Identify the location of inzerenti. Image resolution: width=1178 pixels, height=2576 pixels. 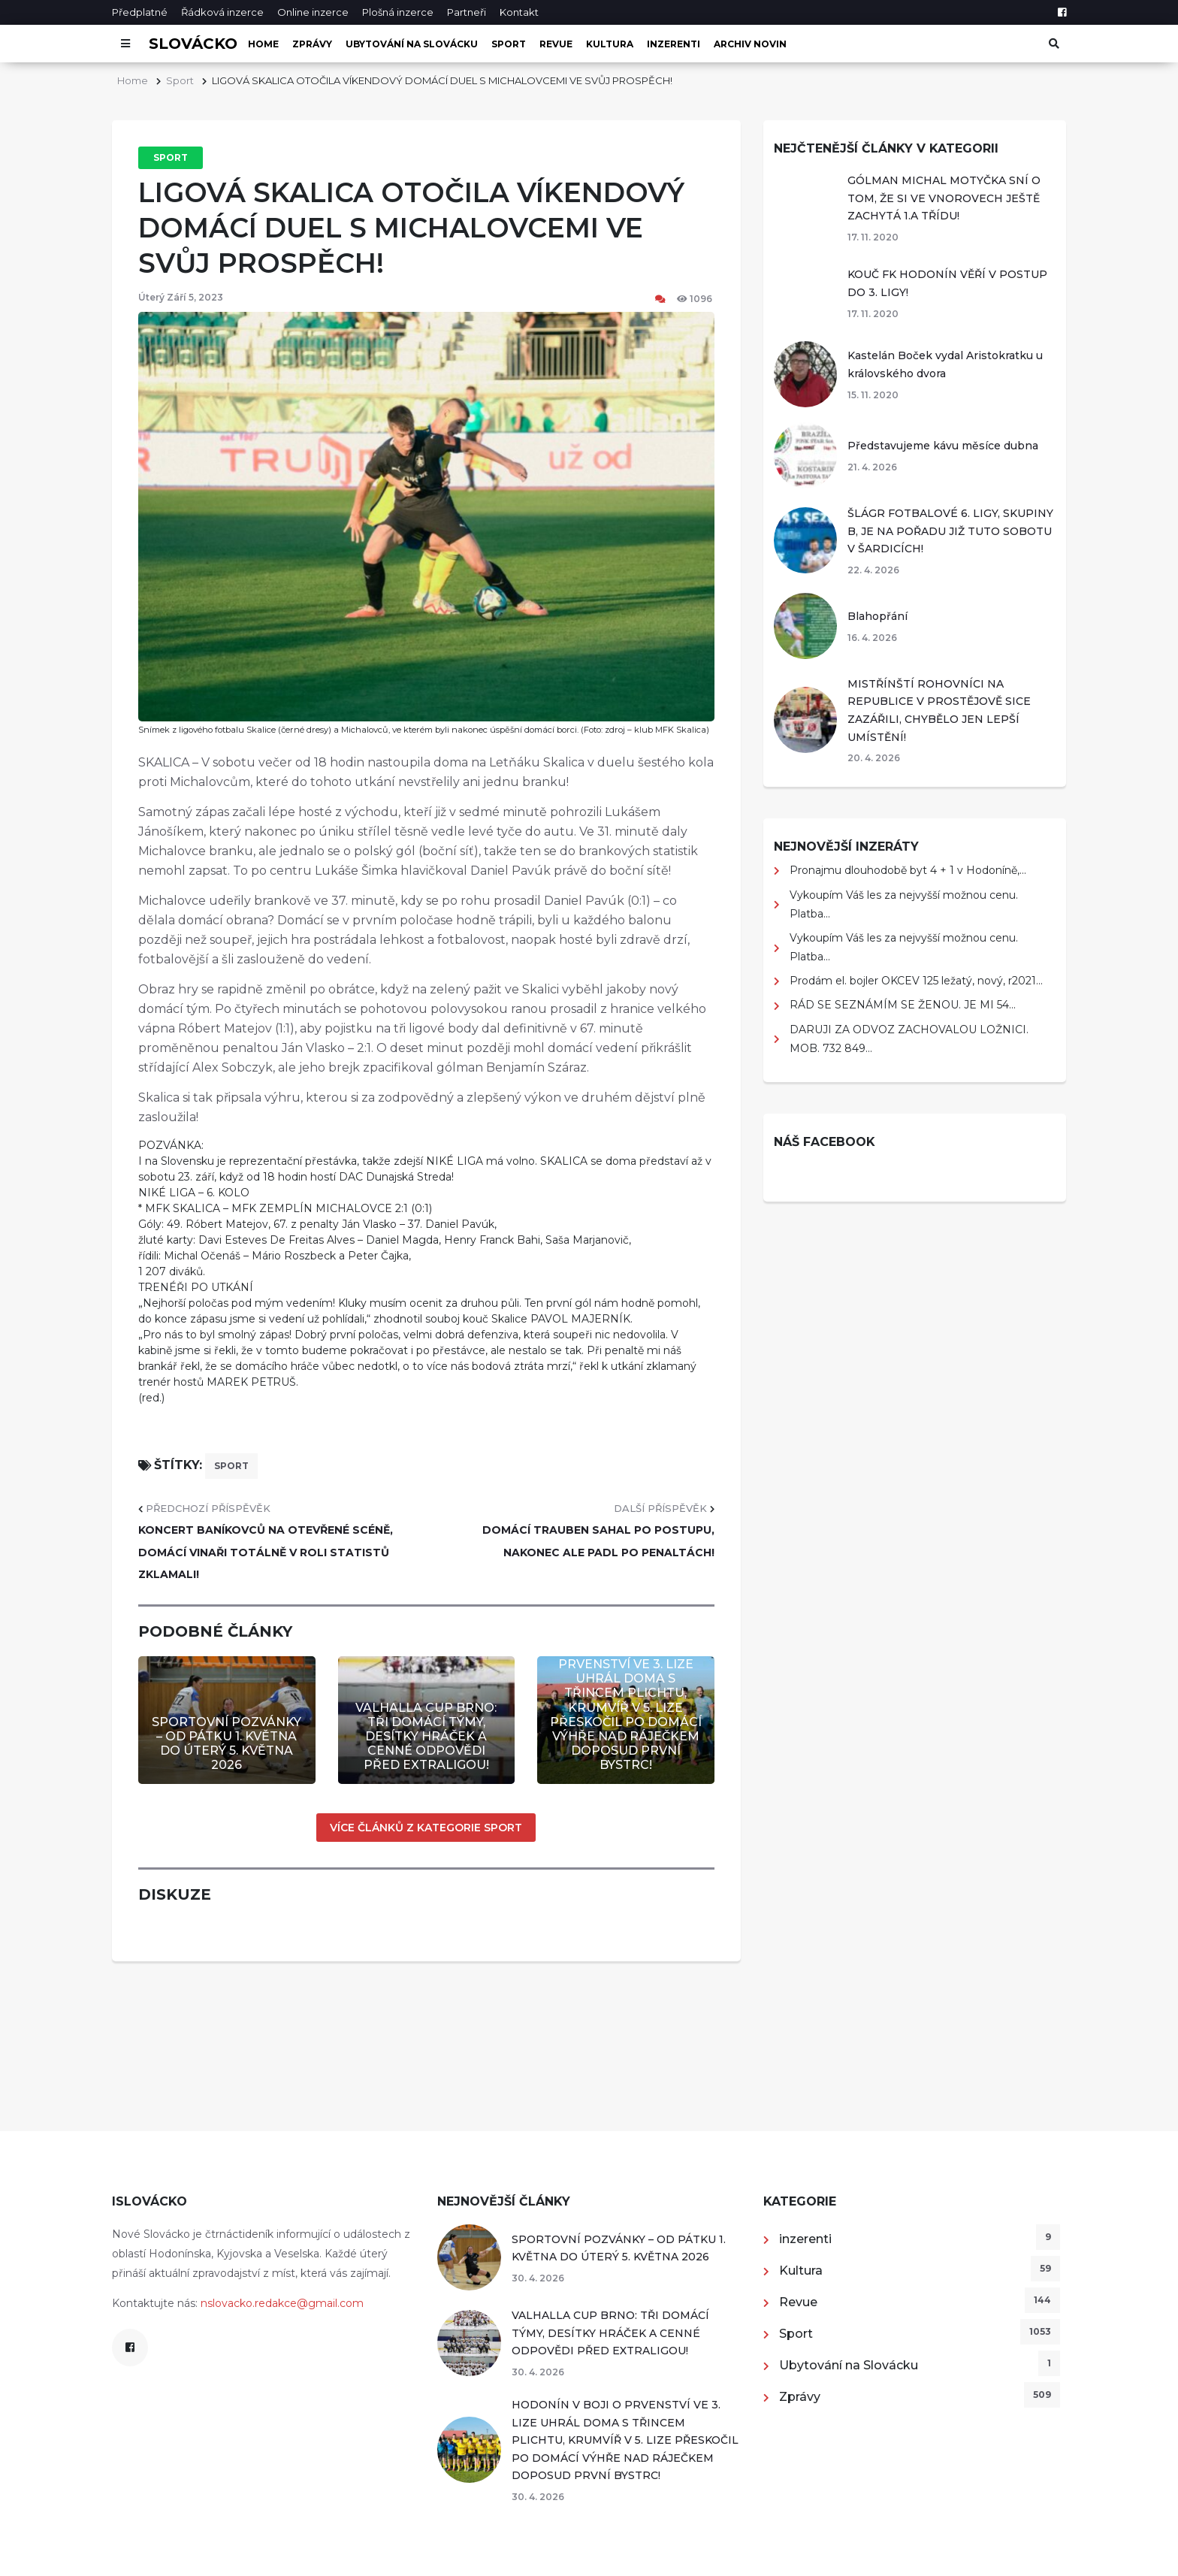
(673, 44).